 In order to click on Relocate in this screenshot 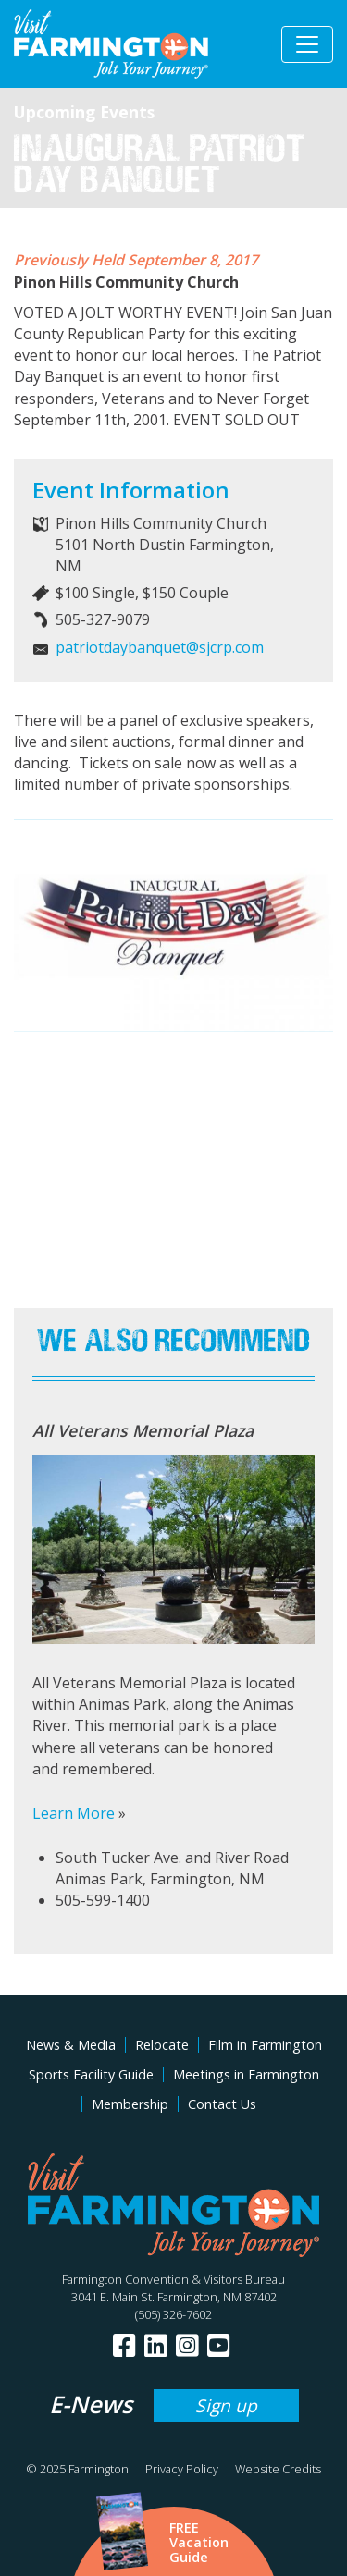, I will do `click(162, 2045)`.